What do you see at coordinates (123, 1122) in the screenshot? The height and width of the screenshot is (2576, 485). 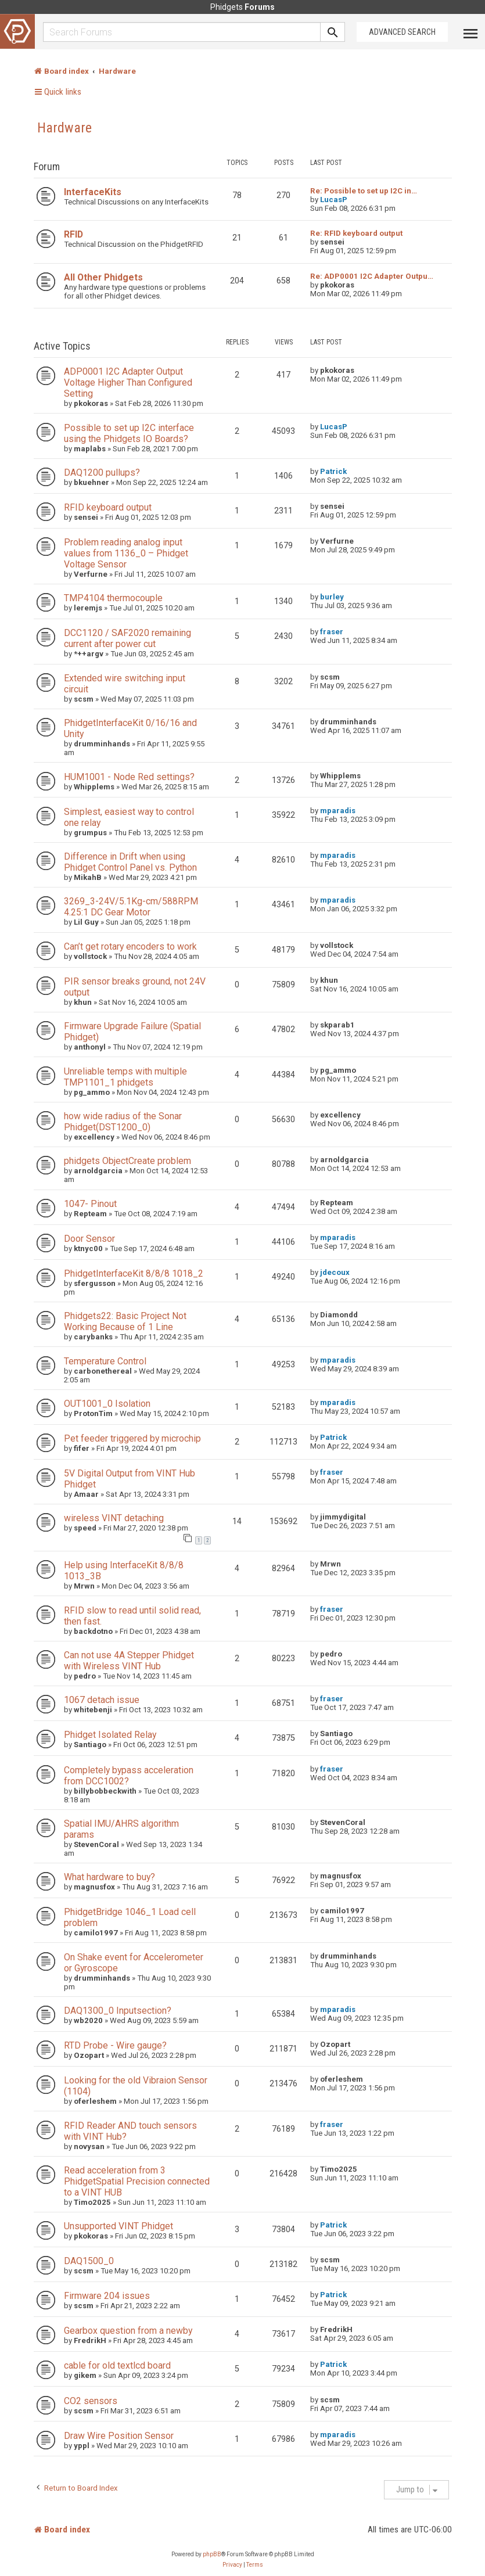 I see `how wide radius of the Sonar Phidget(DST1200_0)` at bounding box center [123, 1122].